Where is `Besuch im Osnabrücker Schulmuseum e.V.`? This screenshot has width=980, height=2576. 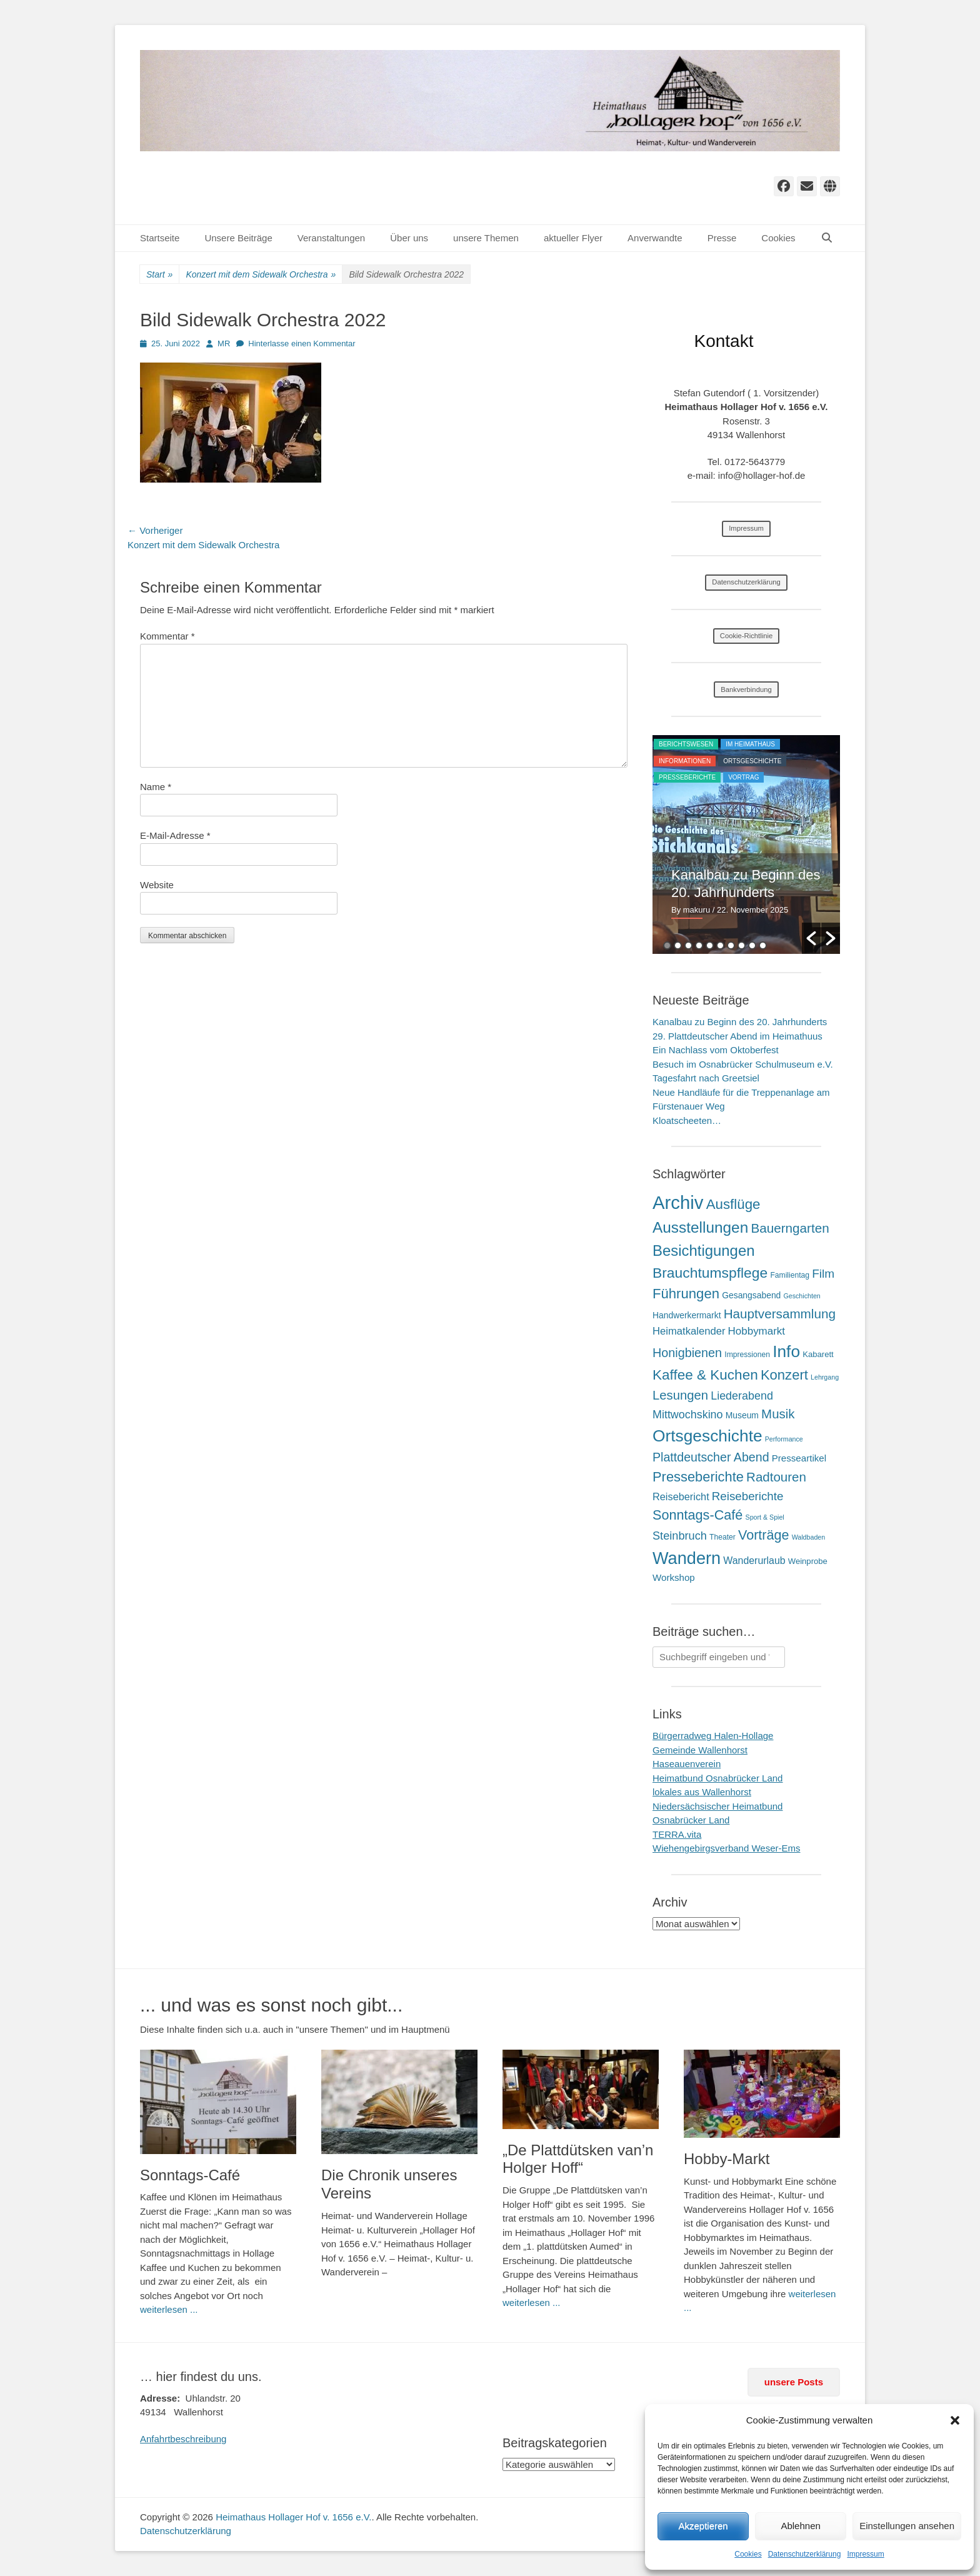 Besuch im Osnabrücker Schulmuseum e.V. is located at coordinates (742, 1064).